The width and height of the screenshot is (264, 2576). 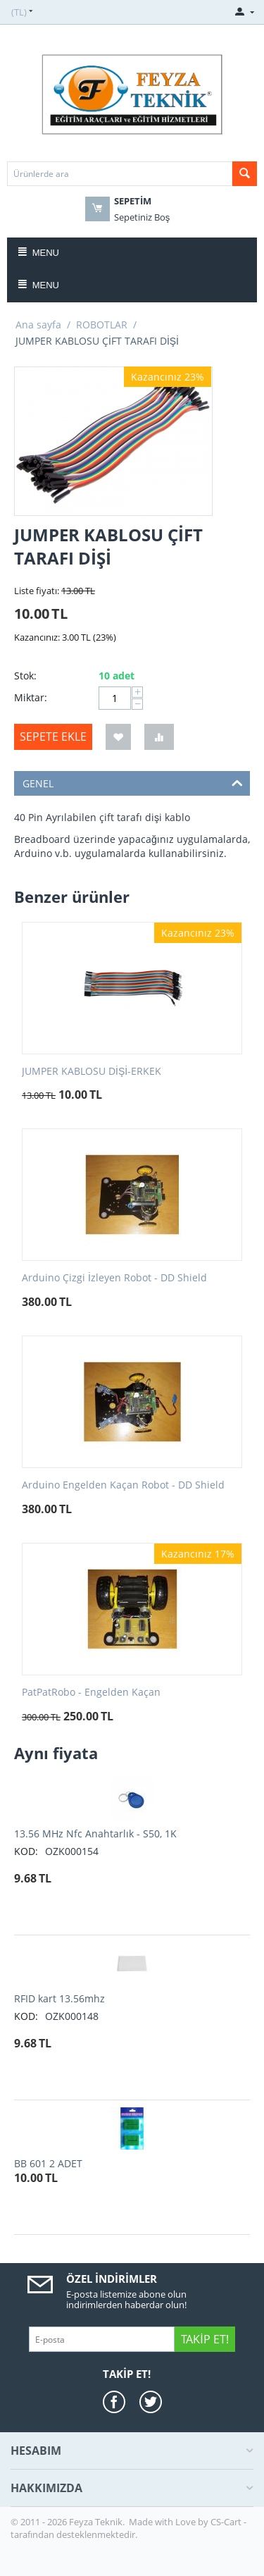 I want to click on RFID kart 13.56mhz, so click(x=59, y=1998).